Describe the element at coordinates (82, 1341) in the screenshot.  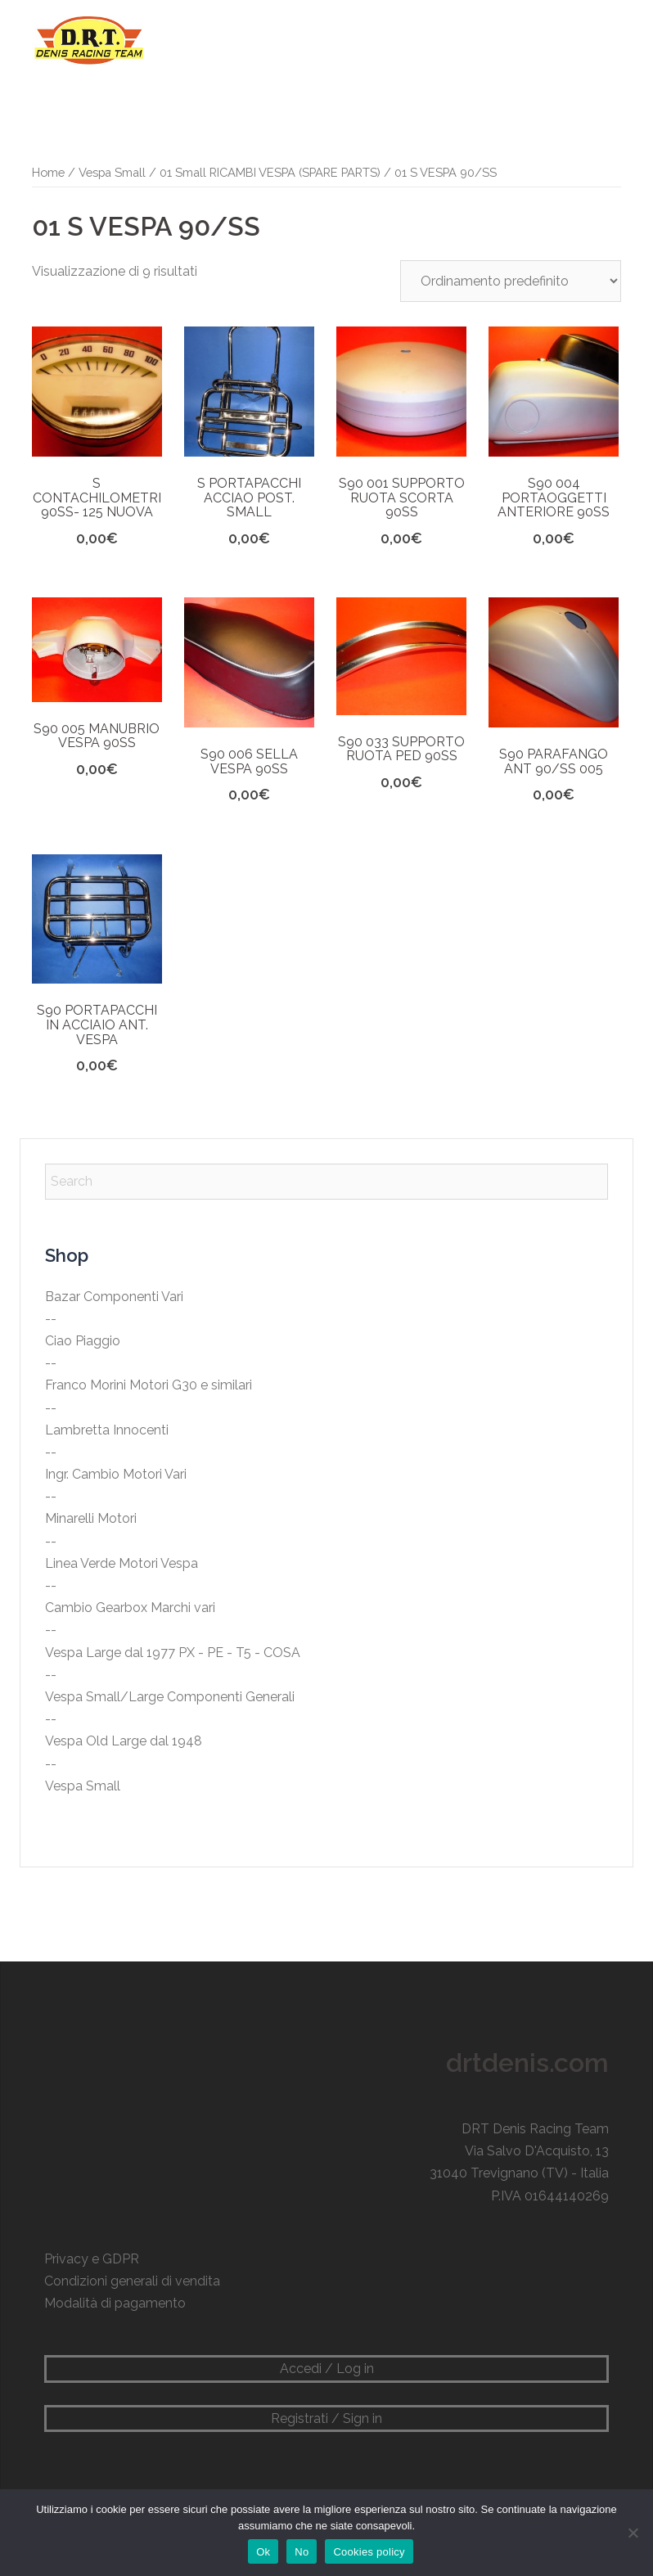
I see `Ciao Piaggio` at that location.